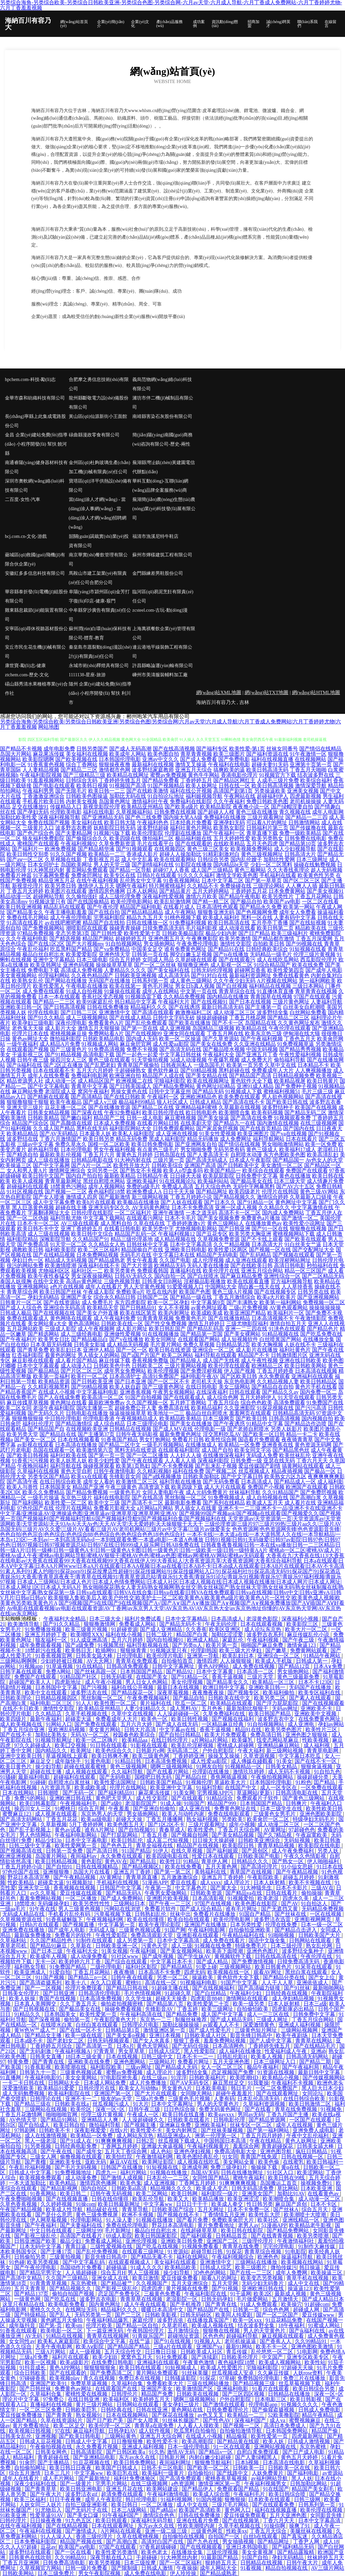  Describe the element at coordinates (262, 843) in the screenshot. I see `五月天色四虎` at that location.